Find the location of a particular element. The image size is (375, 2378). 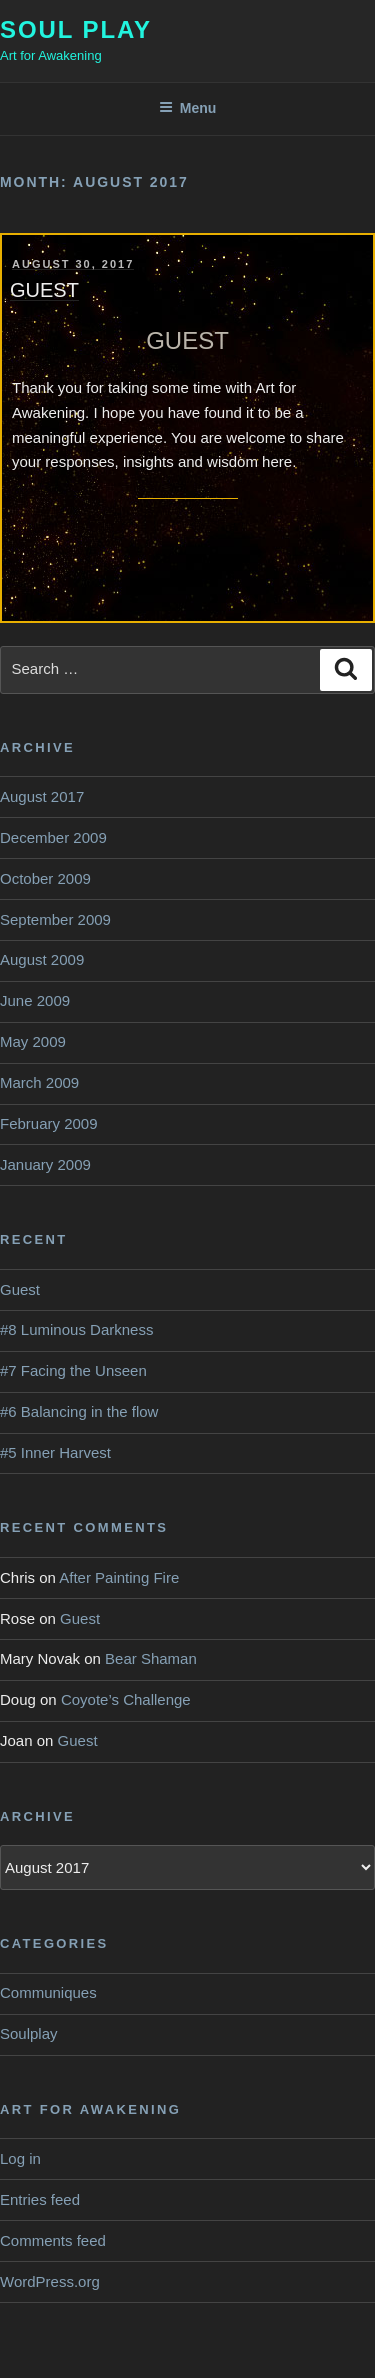

December 2009 is located at coordinates (53, 837).